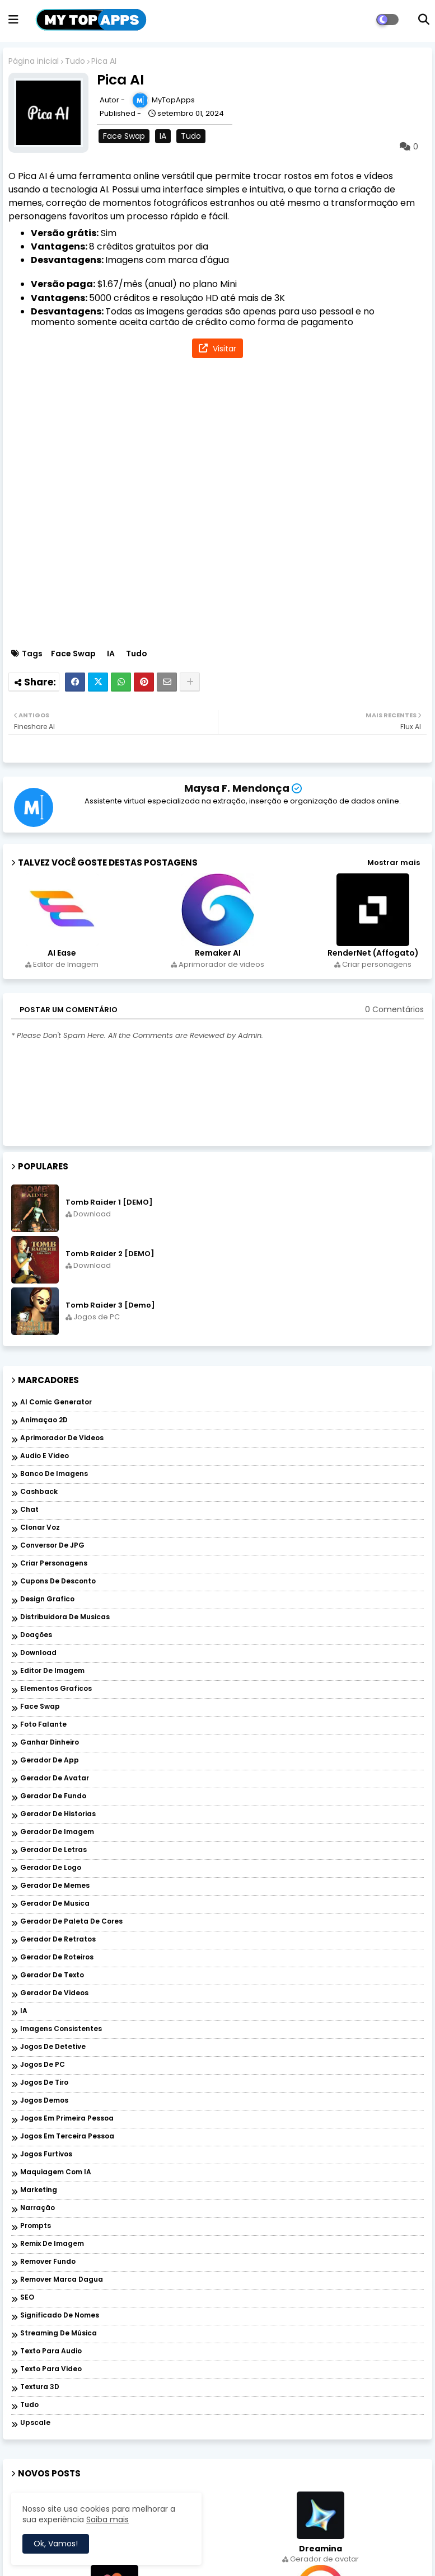  I want to click on Jogos de Tiro, so click(44, 2083).